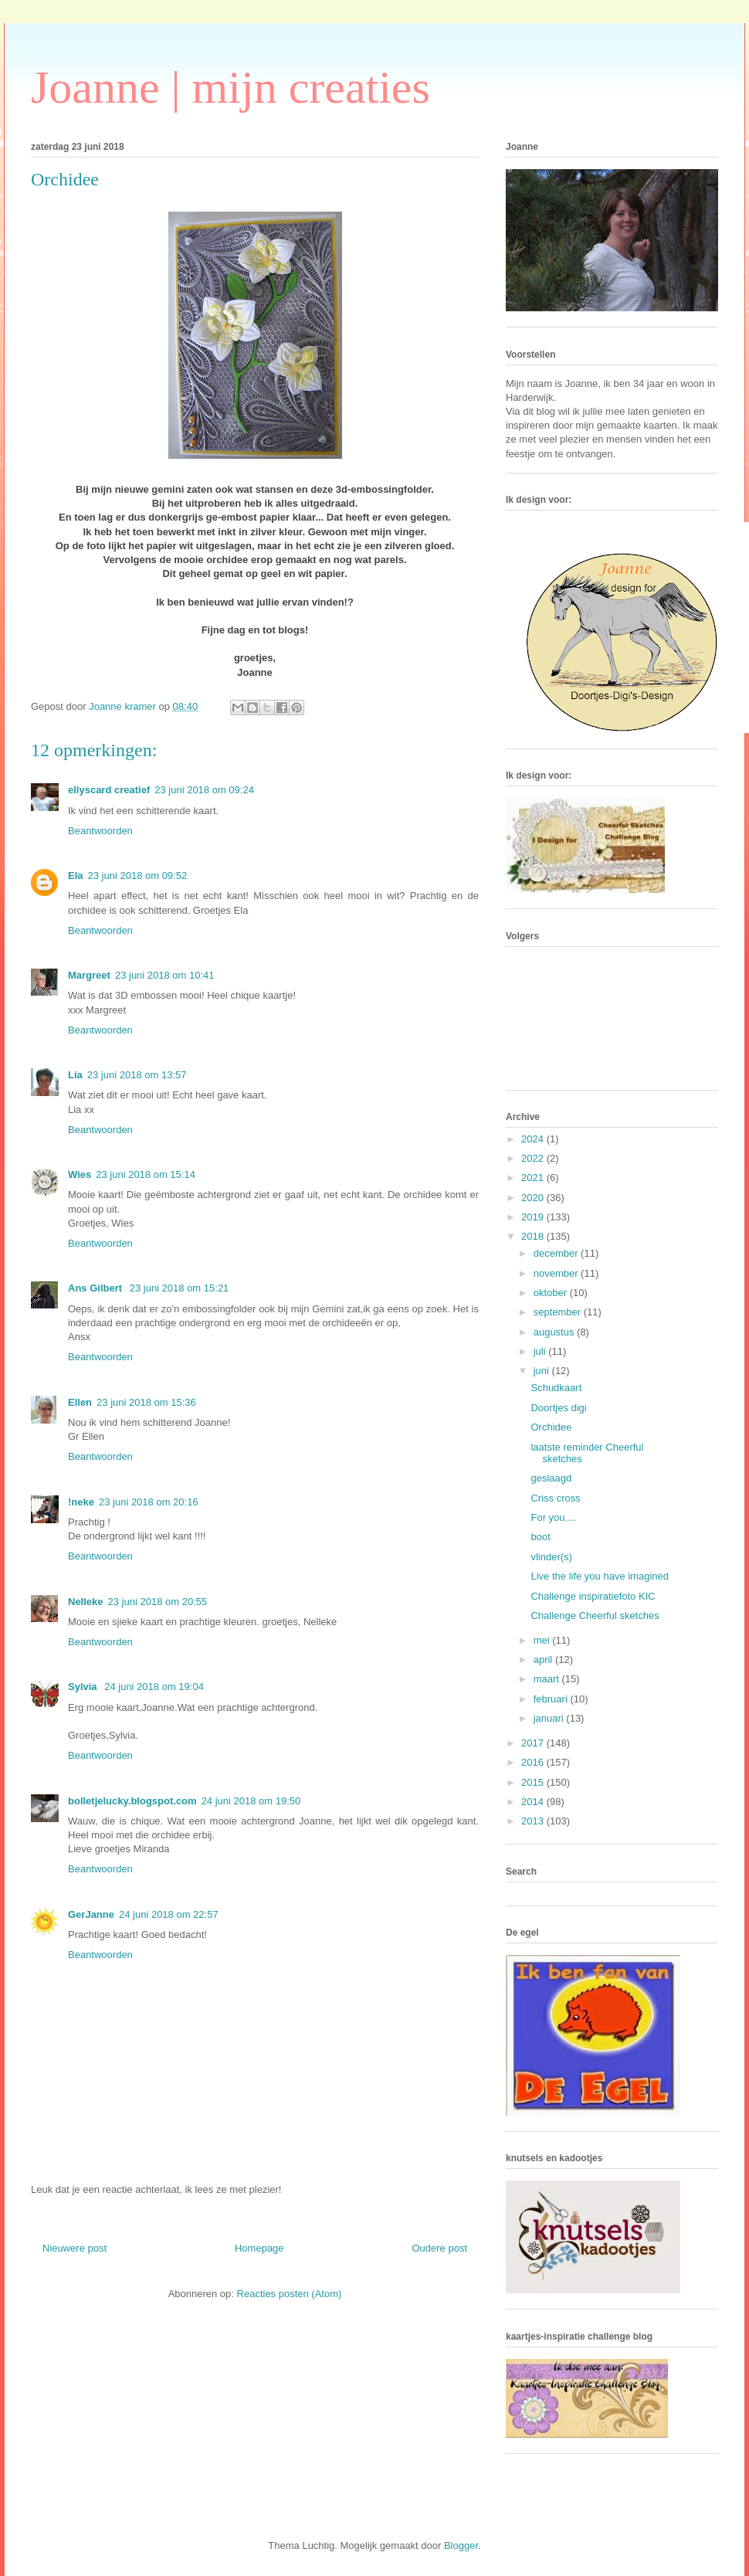 The width and height of the screenshot is (749, 2576). I want to click on Blogger, so click(461, 2545).